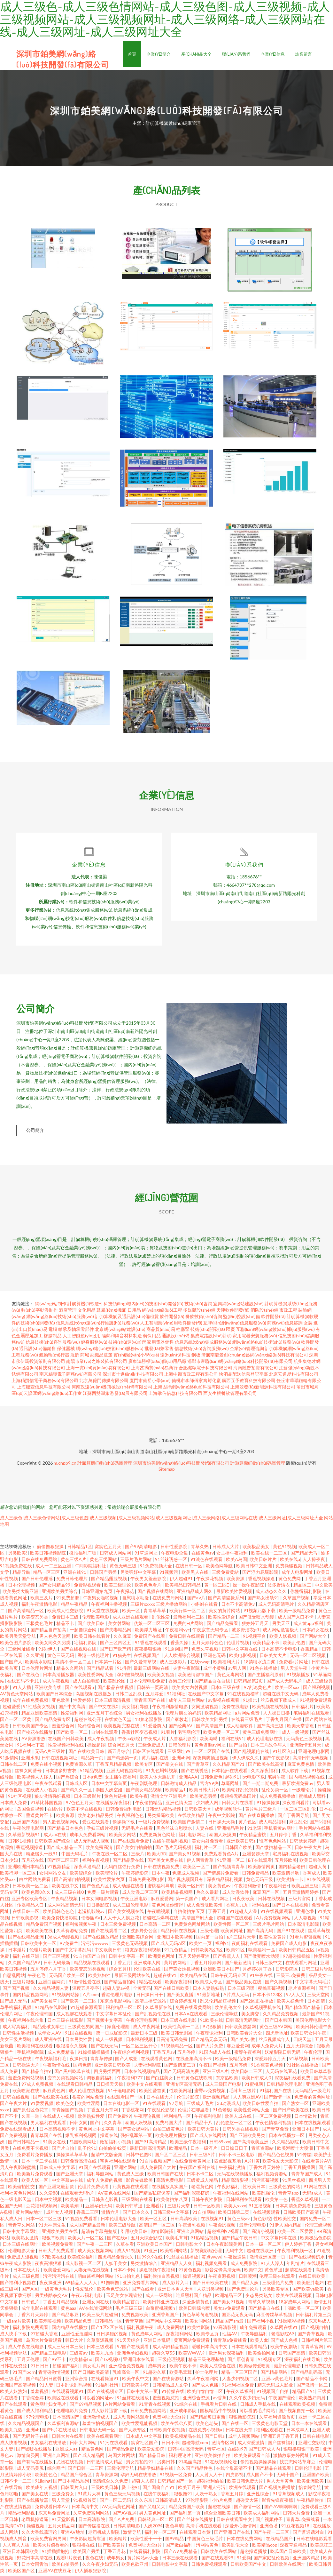 This screenshot has height=2576, width=333. What do you see at coordinates (22, 2252) in the screenshot?
I see `伦理电影大全` at bounding box center [22, 2252].